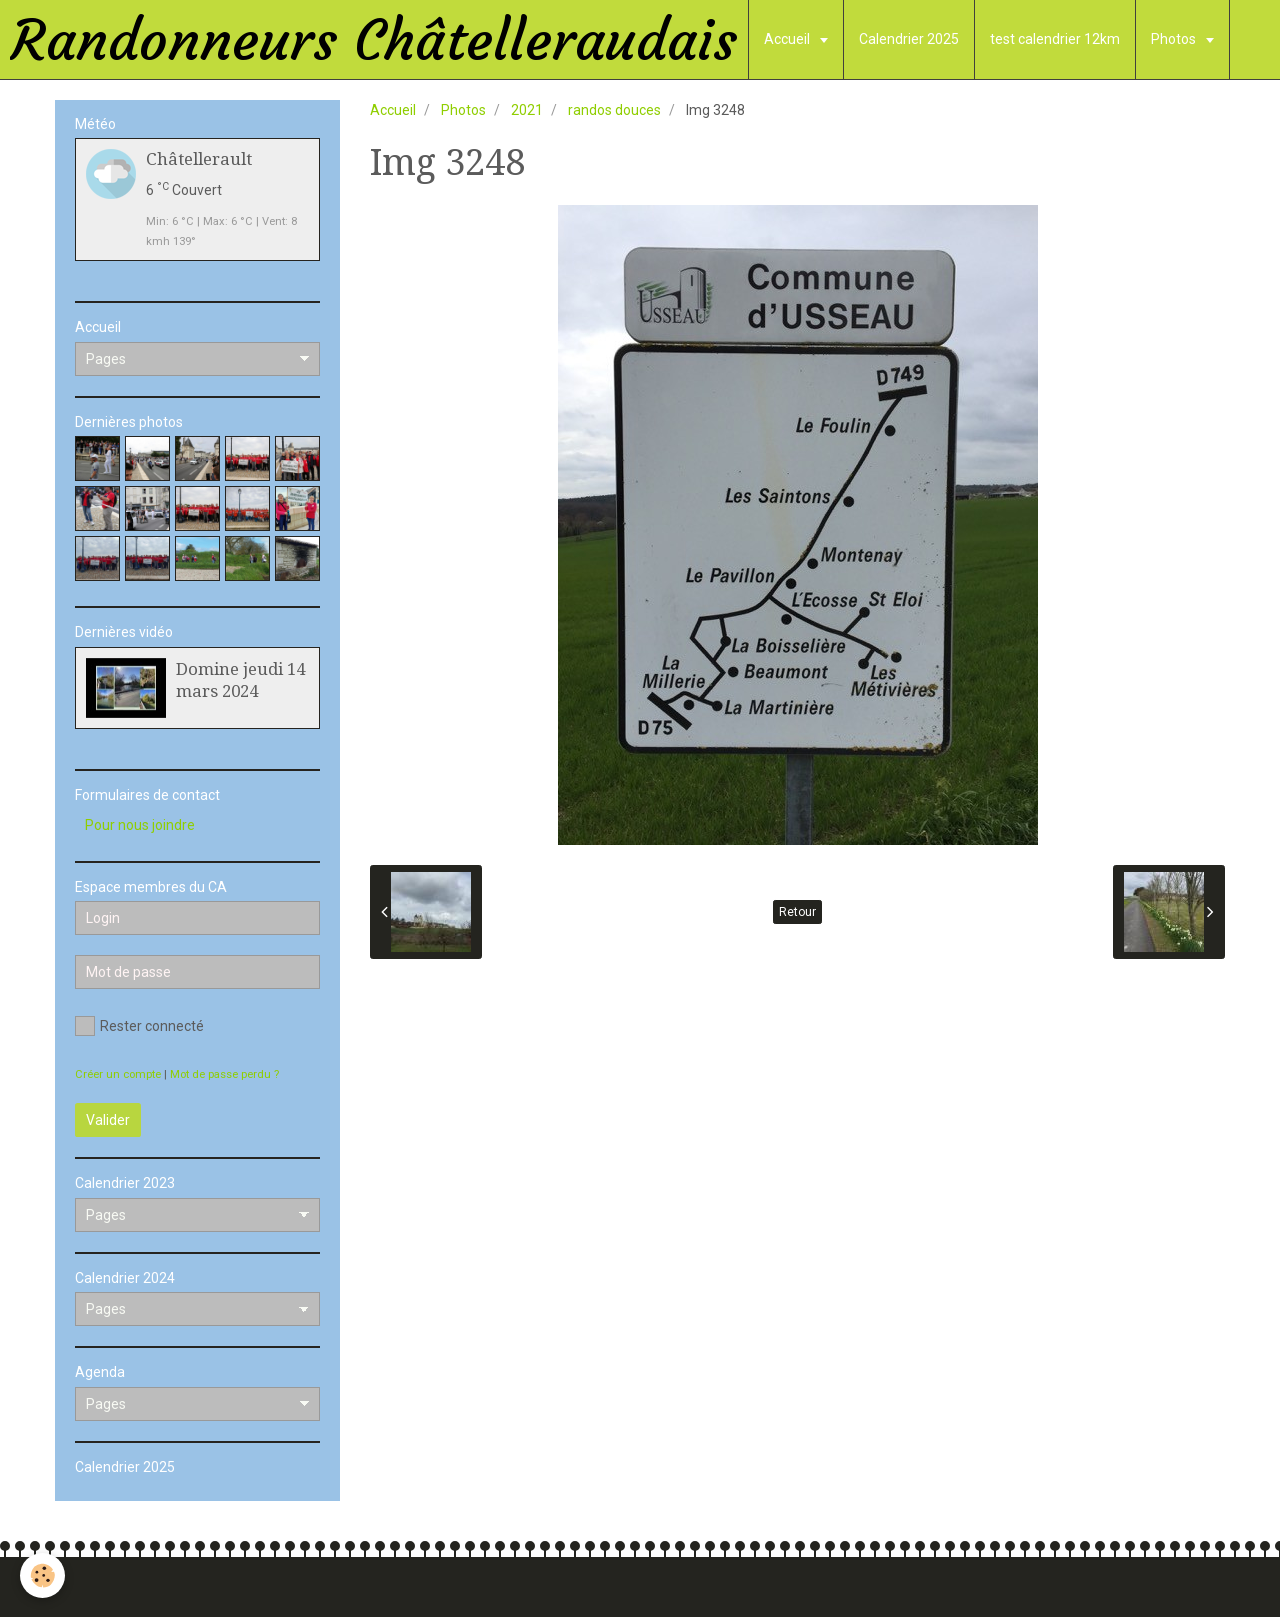 The height and width of the screenshot is (1617, 1280). I want to click on Accueil, so click(788, 39).